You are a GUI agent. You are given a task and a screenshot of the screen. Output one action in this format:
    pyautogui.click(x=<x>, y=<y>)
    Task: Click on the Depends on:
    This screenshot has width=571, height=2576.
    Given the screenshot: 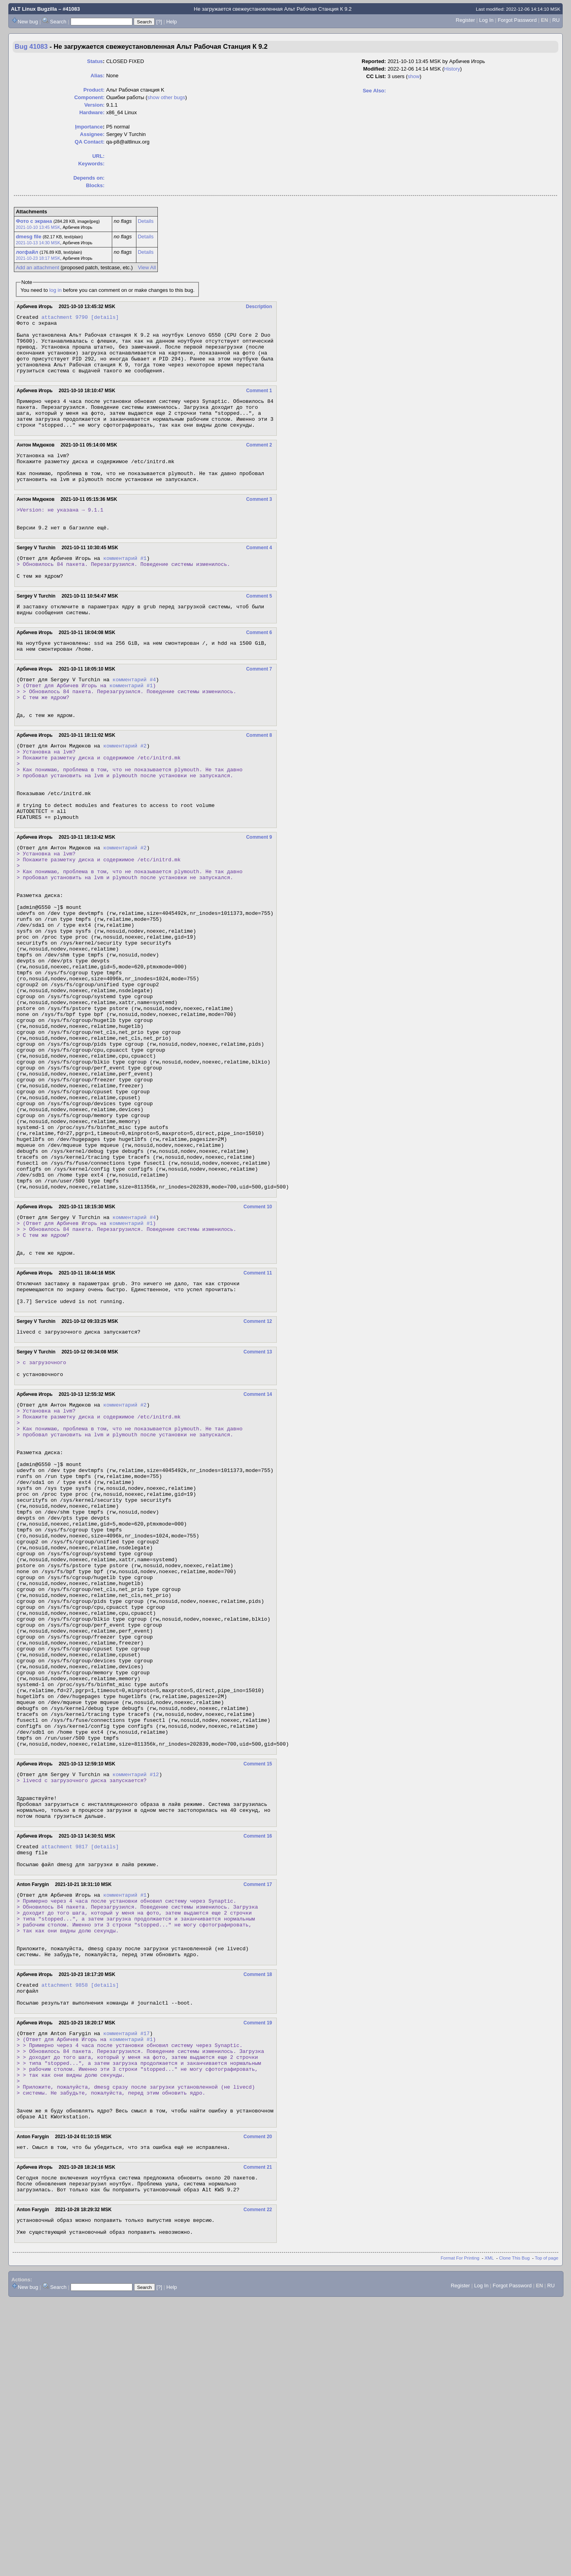 What is the action you would take?
    pyautogui.click(x=89, y=178)
    